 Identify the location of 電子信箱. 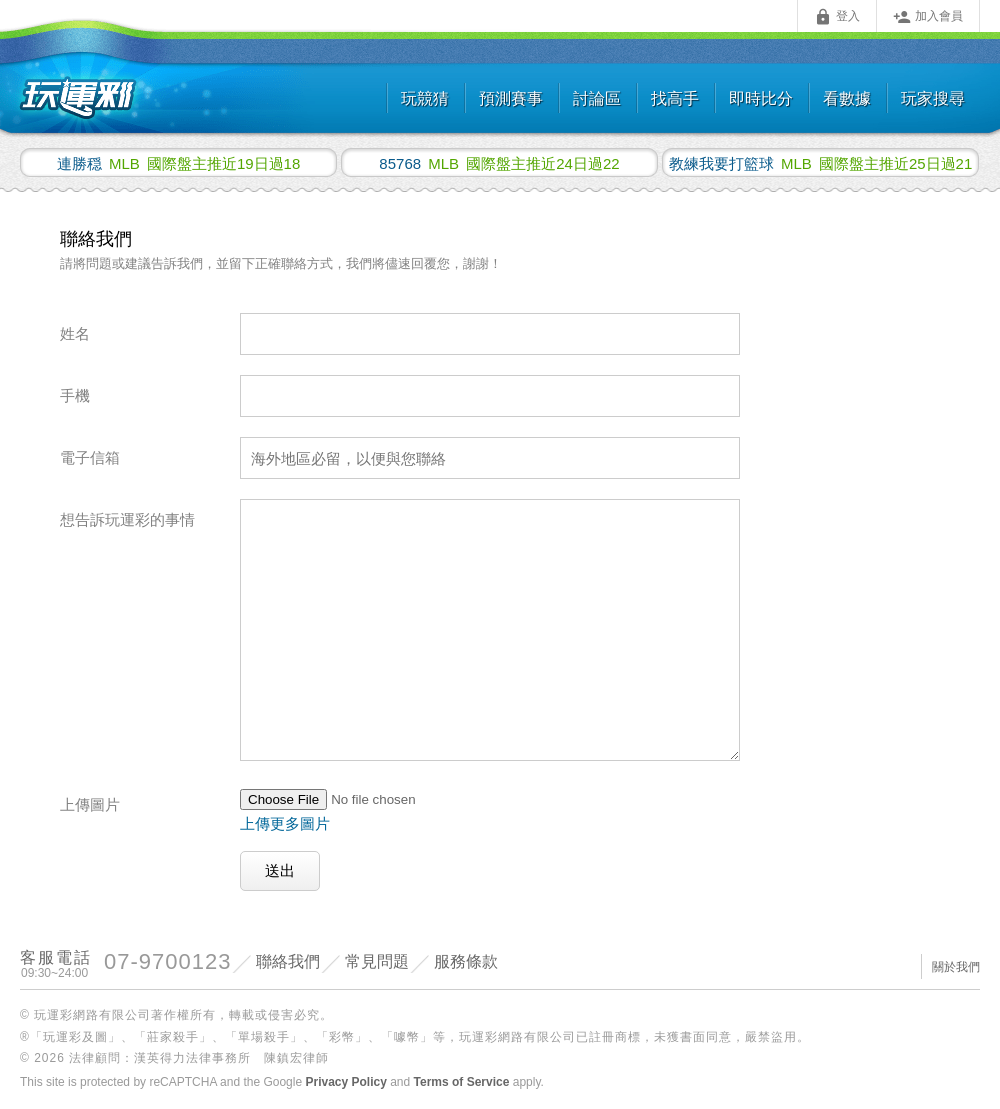
(90, 457).